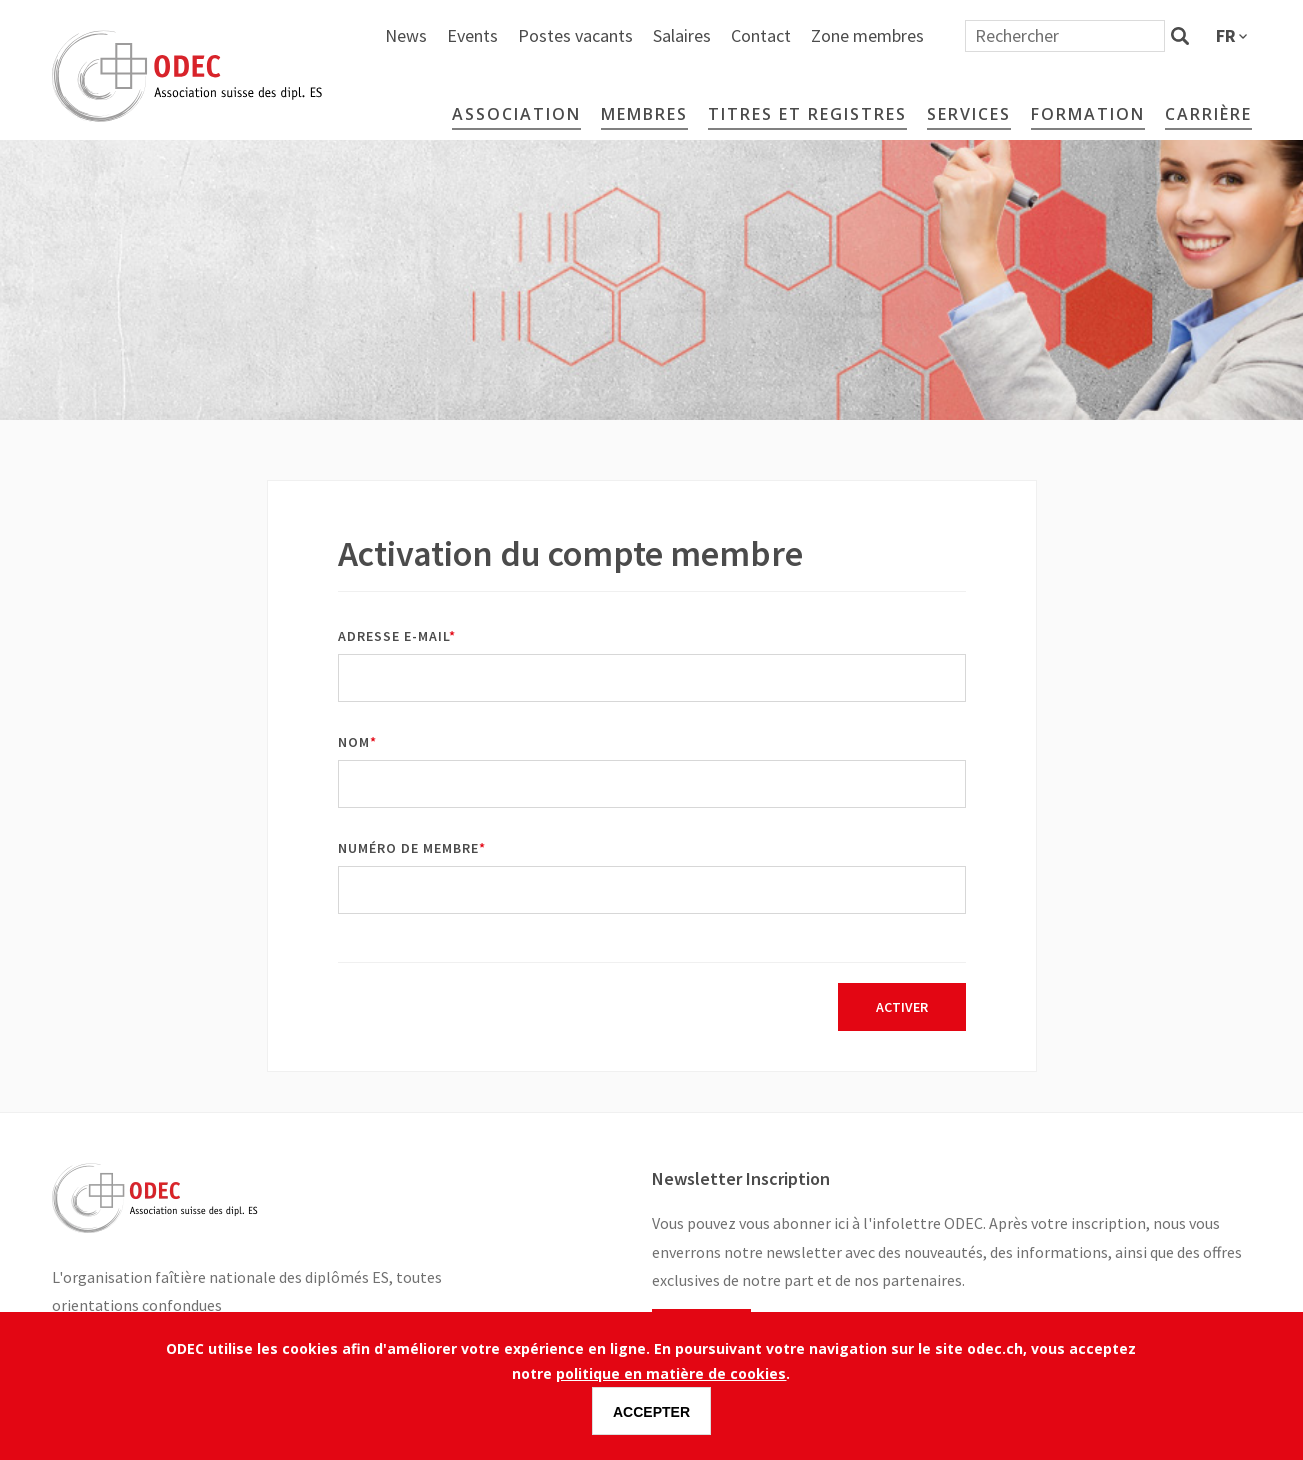  I want to click on Salaires, so click(902, 35).